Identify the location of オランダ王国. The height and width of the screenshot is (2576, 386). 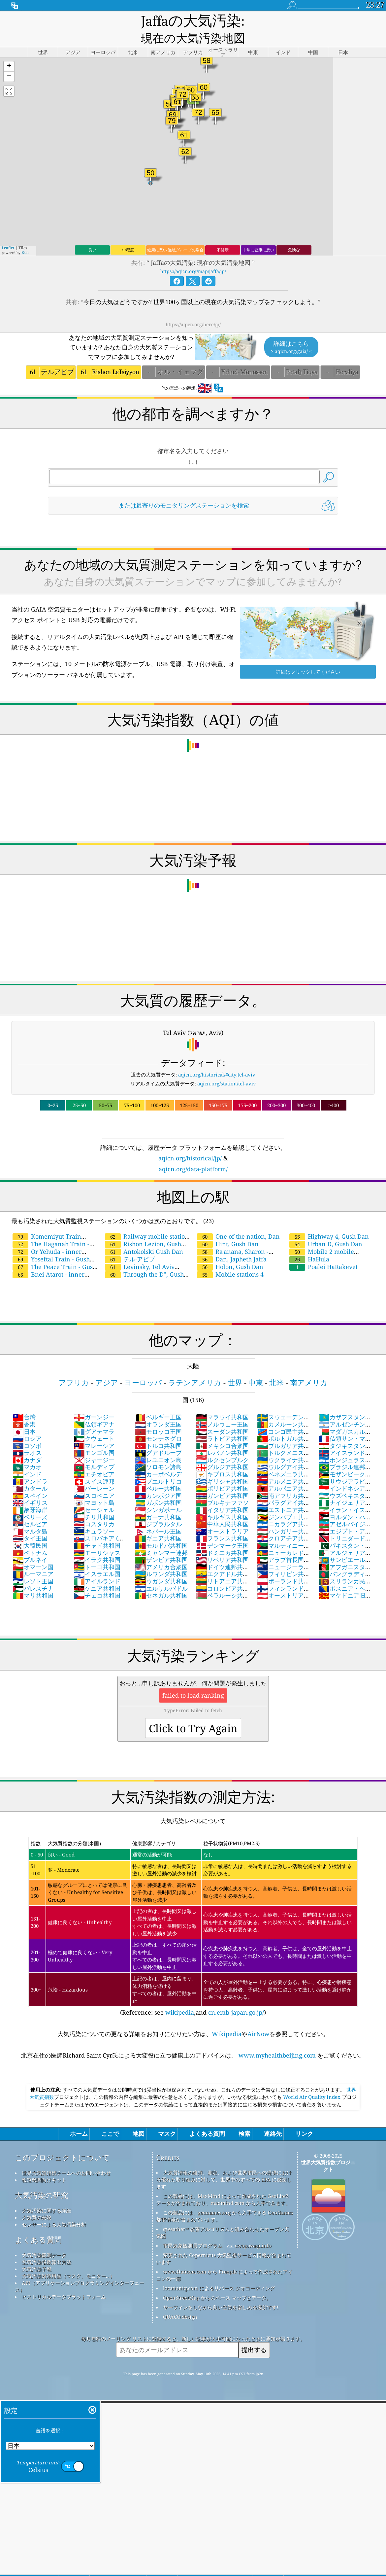
(158, 1409).